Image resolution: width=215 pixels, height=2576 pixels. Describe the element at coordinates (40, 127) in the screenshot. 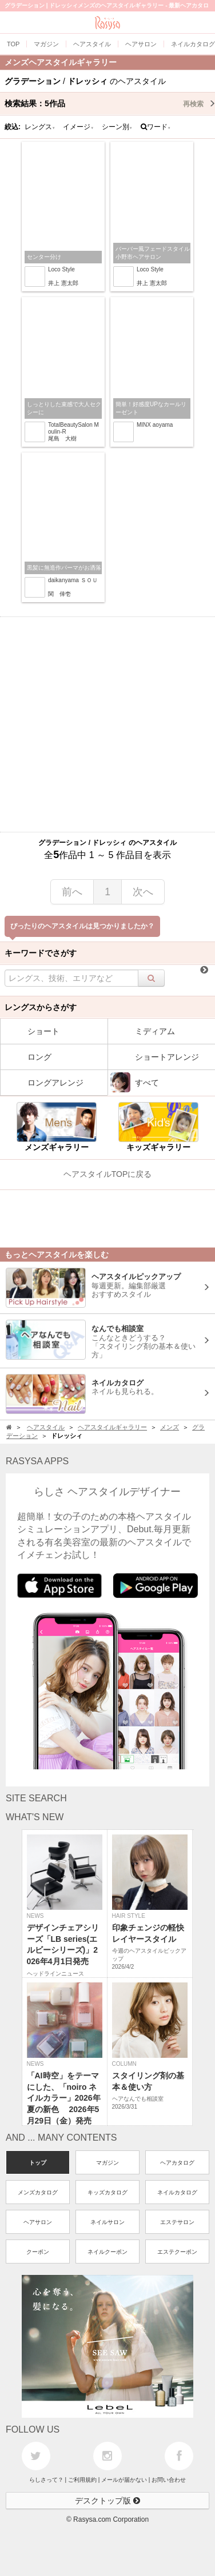

I see `レングス` at that location.